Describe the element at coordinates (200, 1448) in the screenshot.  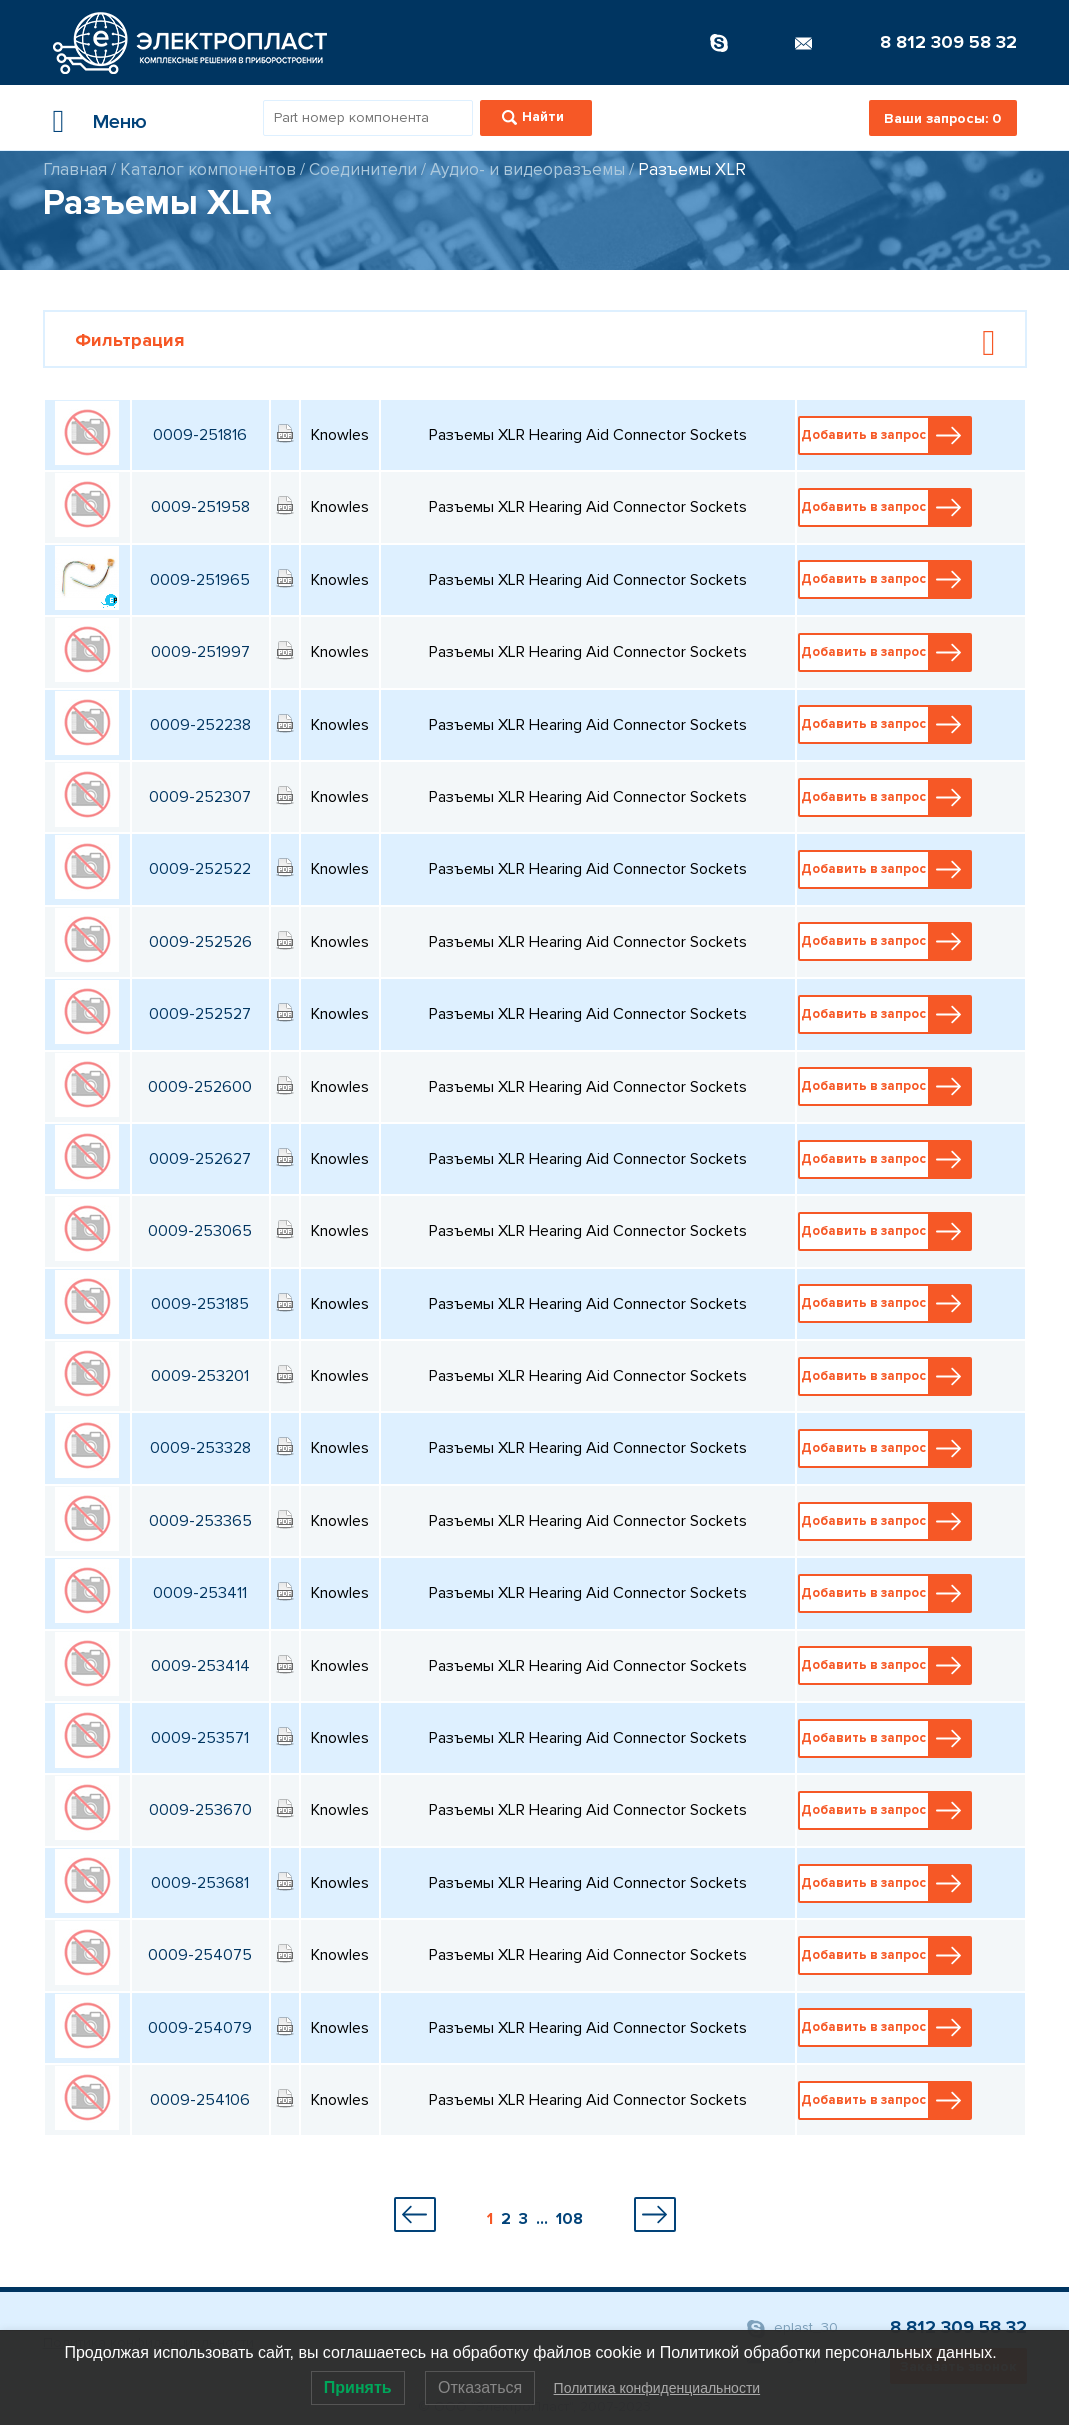
I see `0009-253328` at that location.